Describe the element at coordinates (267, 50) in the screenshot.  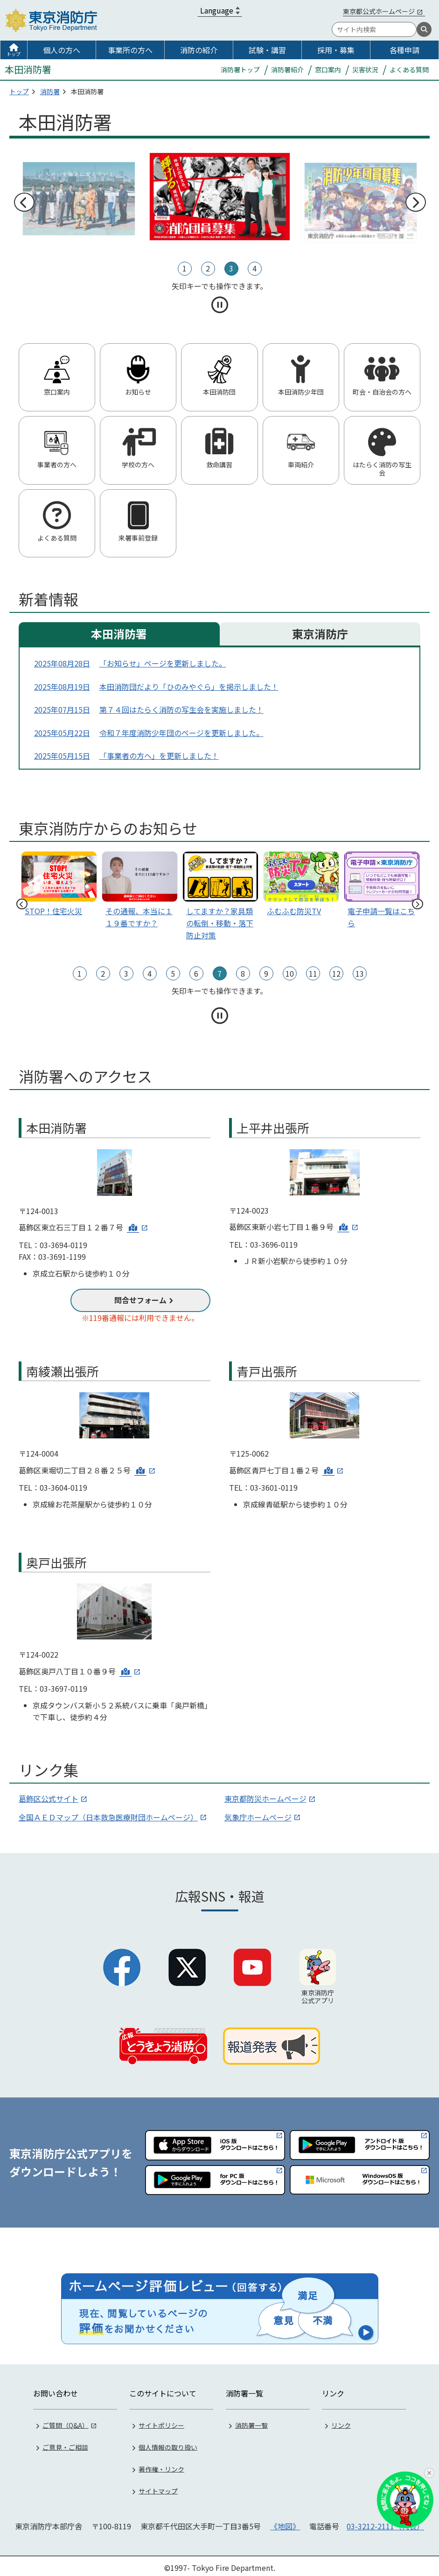
I see `試験・講習` at that location.